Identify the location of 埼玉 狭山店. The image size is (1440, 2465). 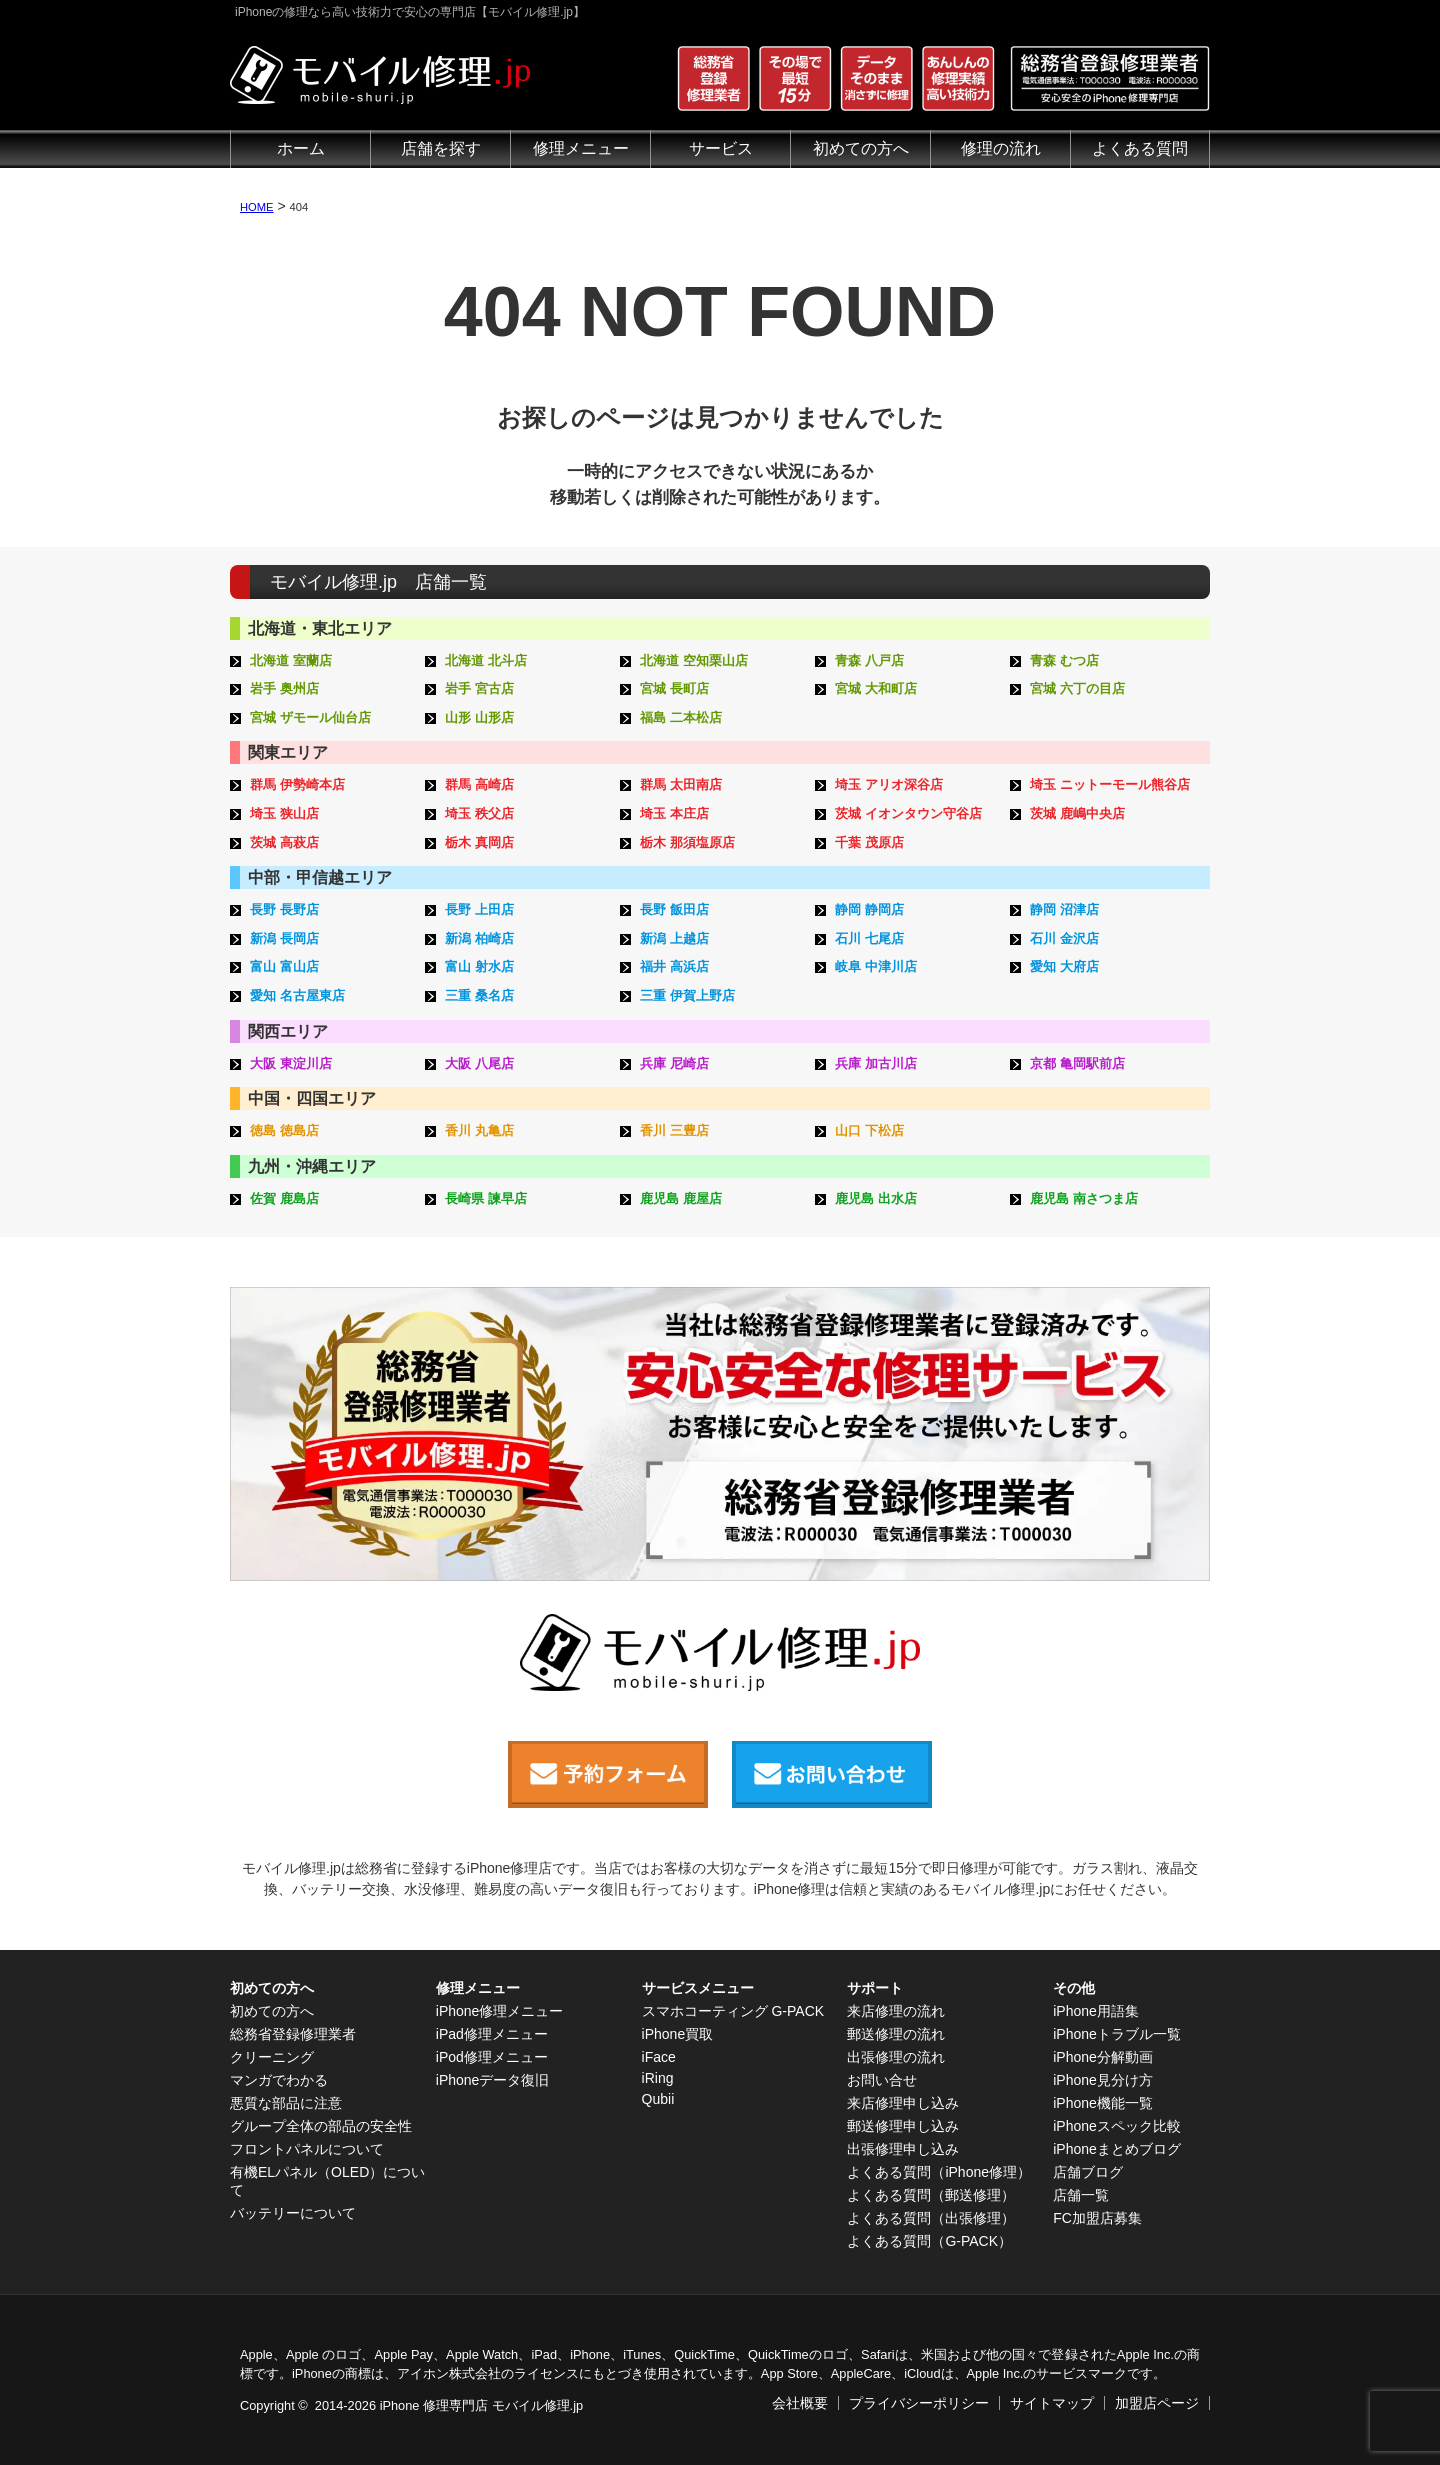
(284, 813).